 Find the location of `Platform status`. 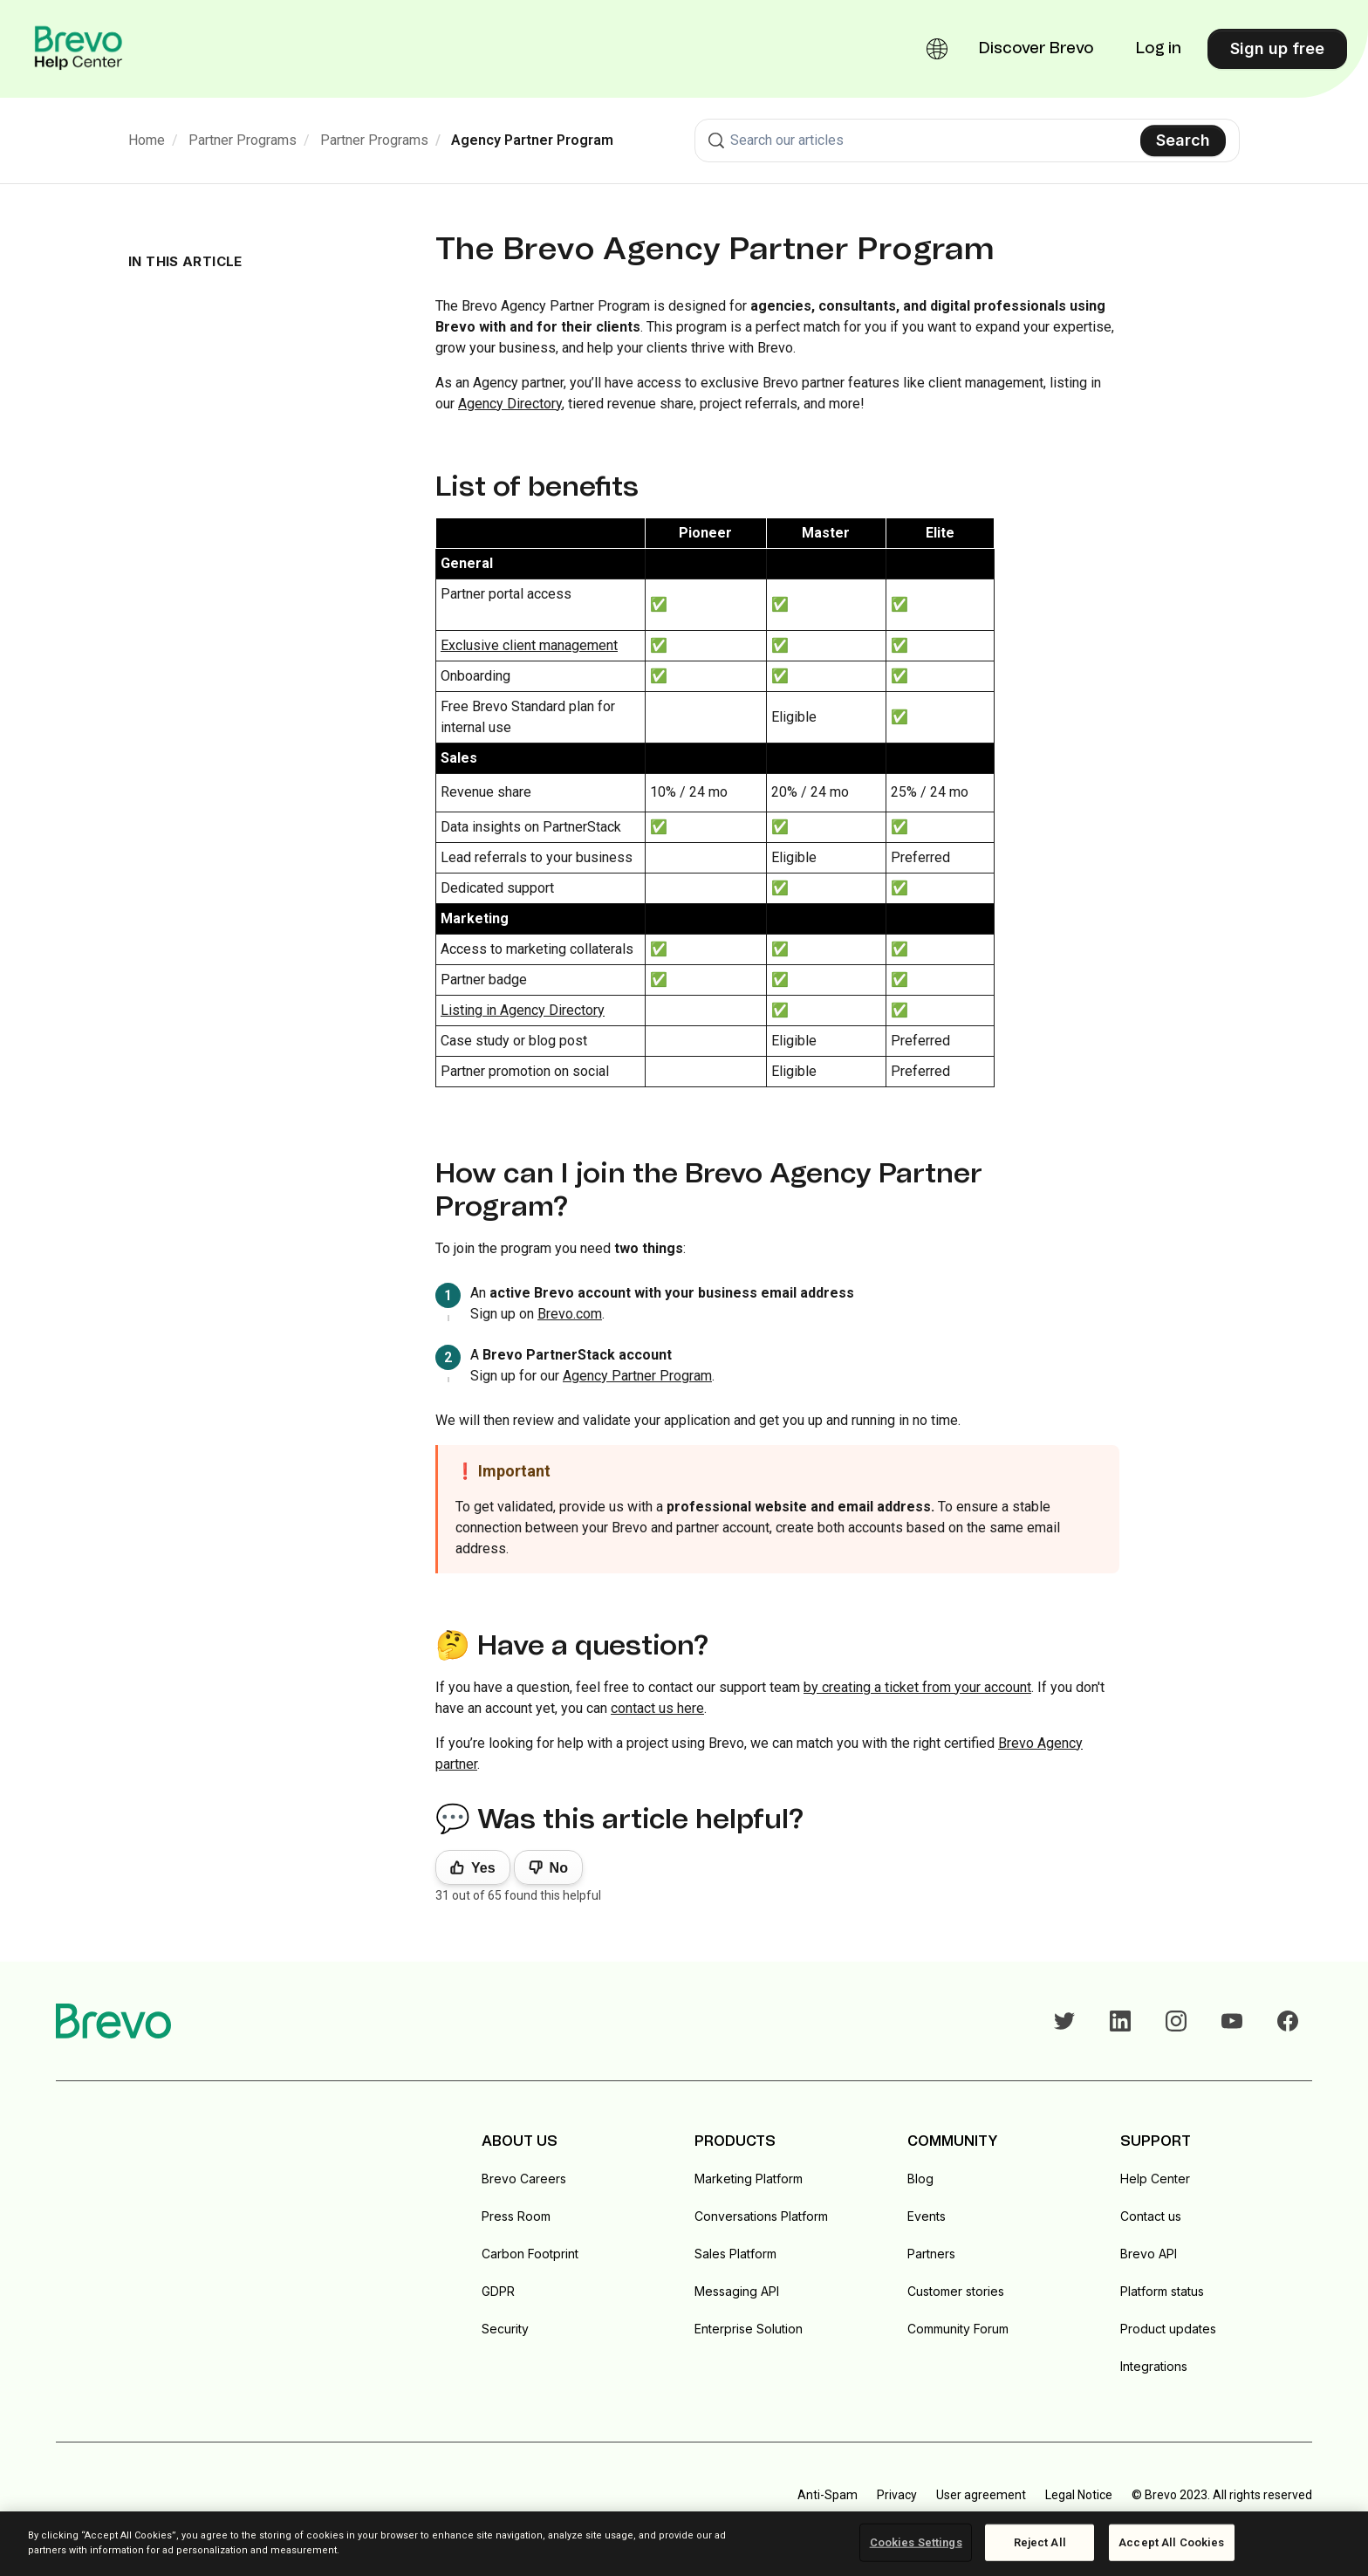

Platform status is located at coordinates (1162, 2291).